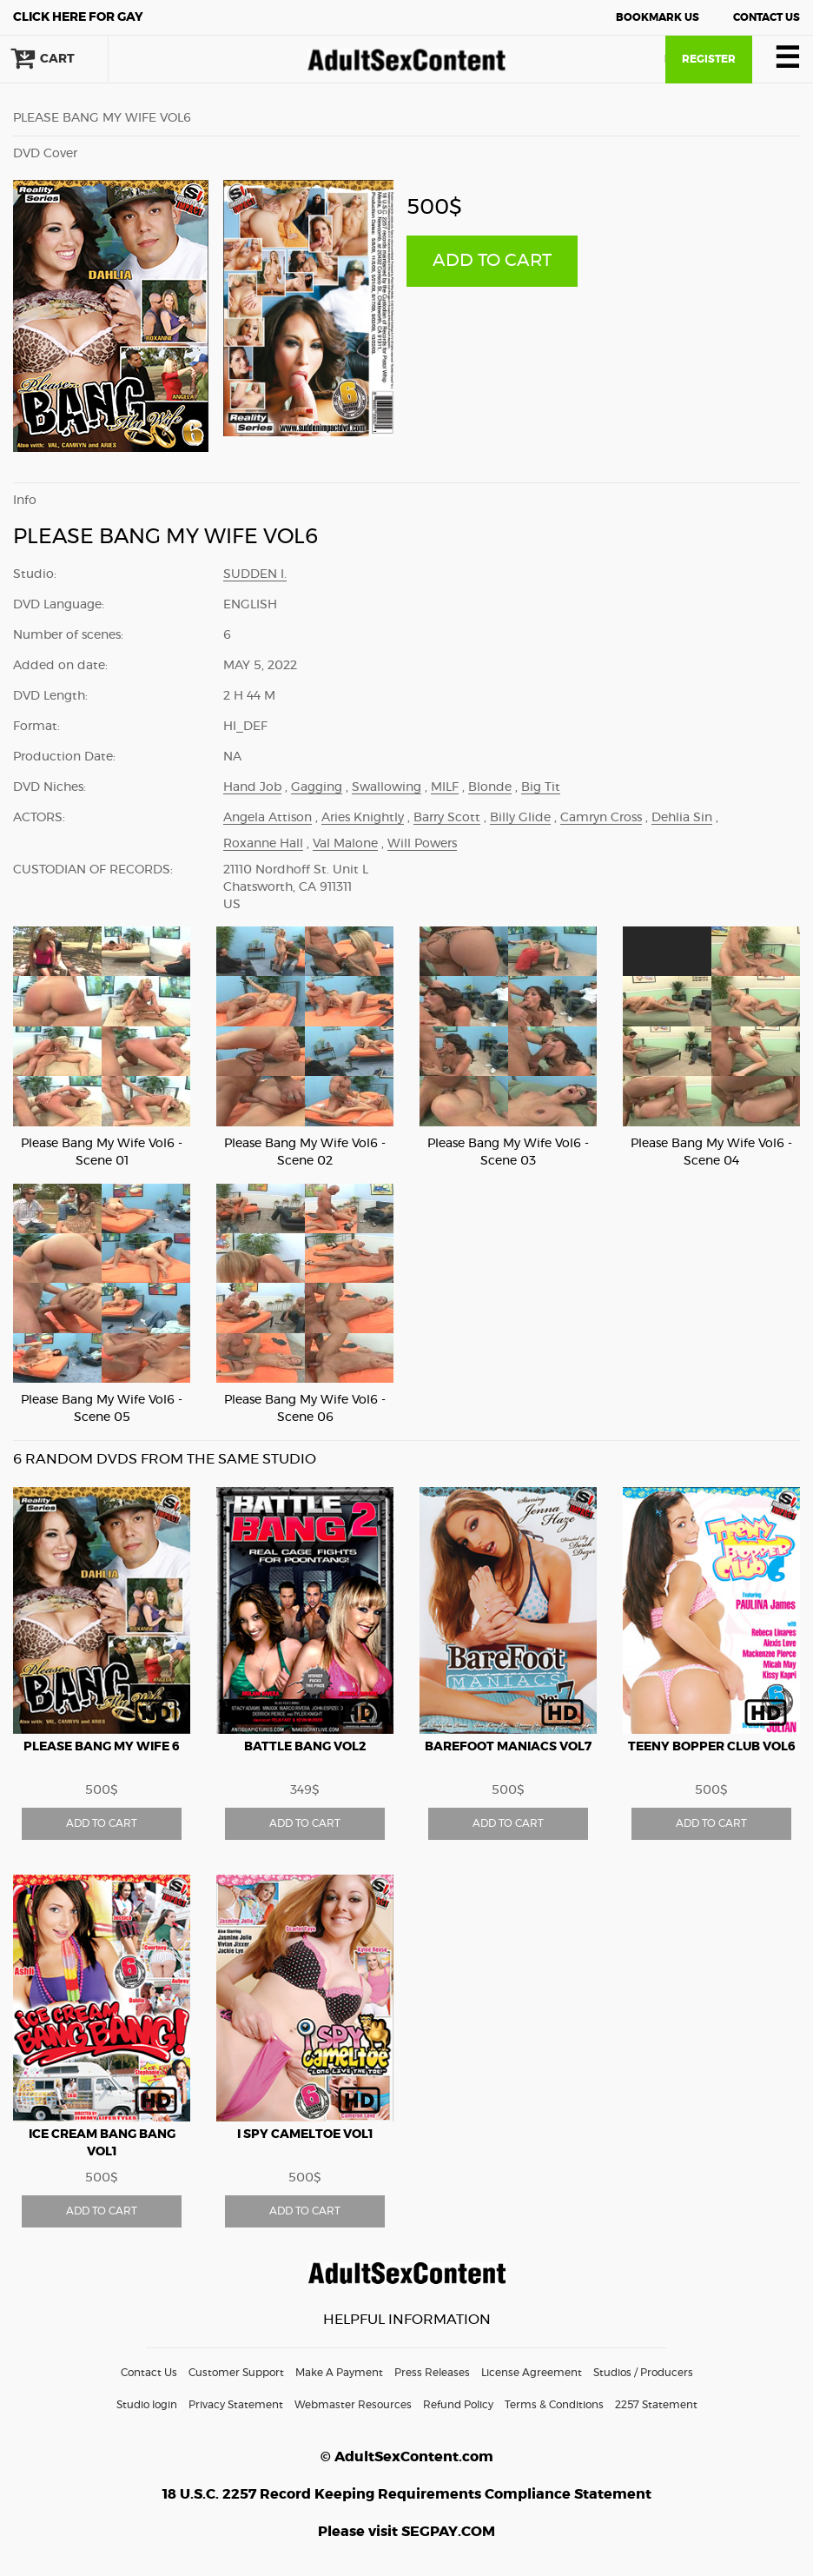  Describe the element at coordinates (422, 844) in the screenshot. I see `Will Powers` at that location.